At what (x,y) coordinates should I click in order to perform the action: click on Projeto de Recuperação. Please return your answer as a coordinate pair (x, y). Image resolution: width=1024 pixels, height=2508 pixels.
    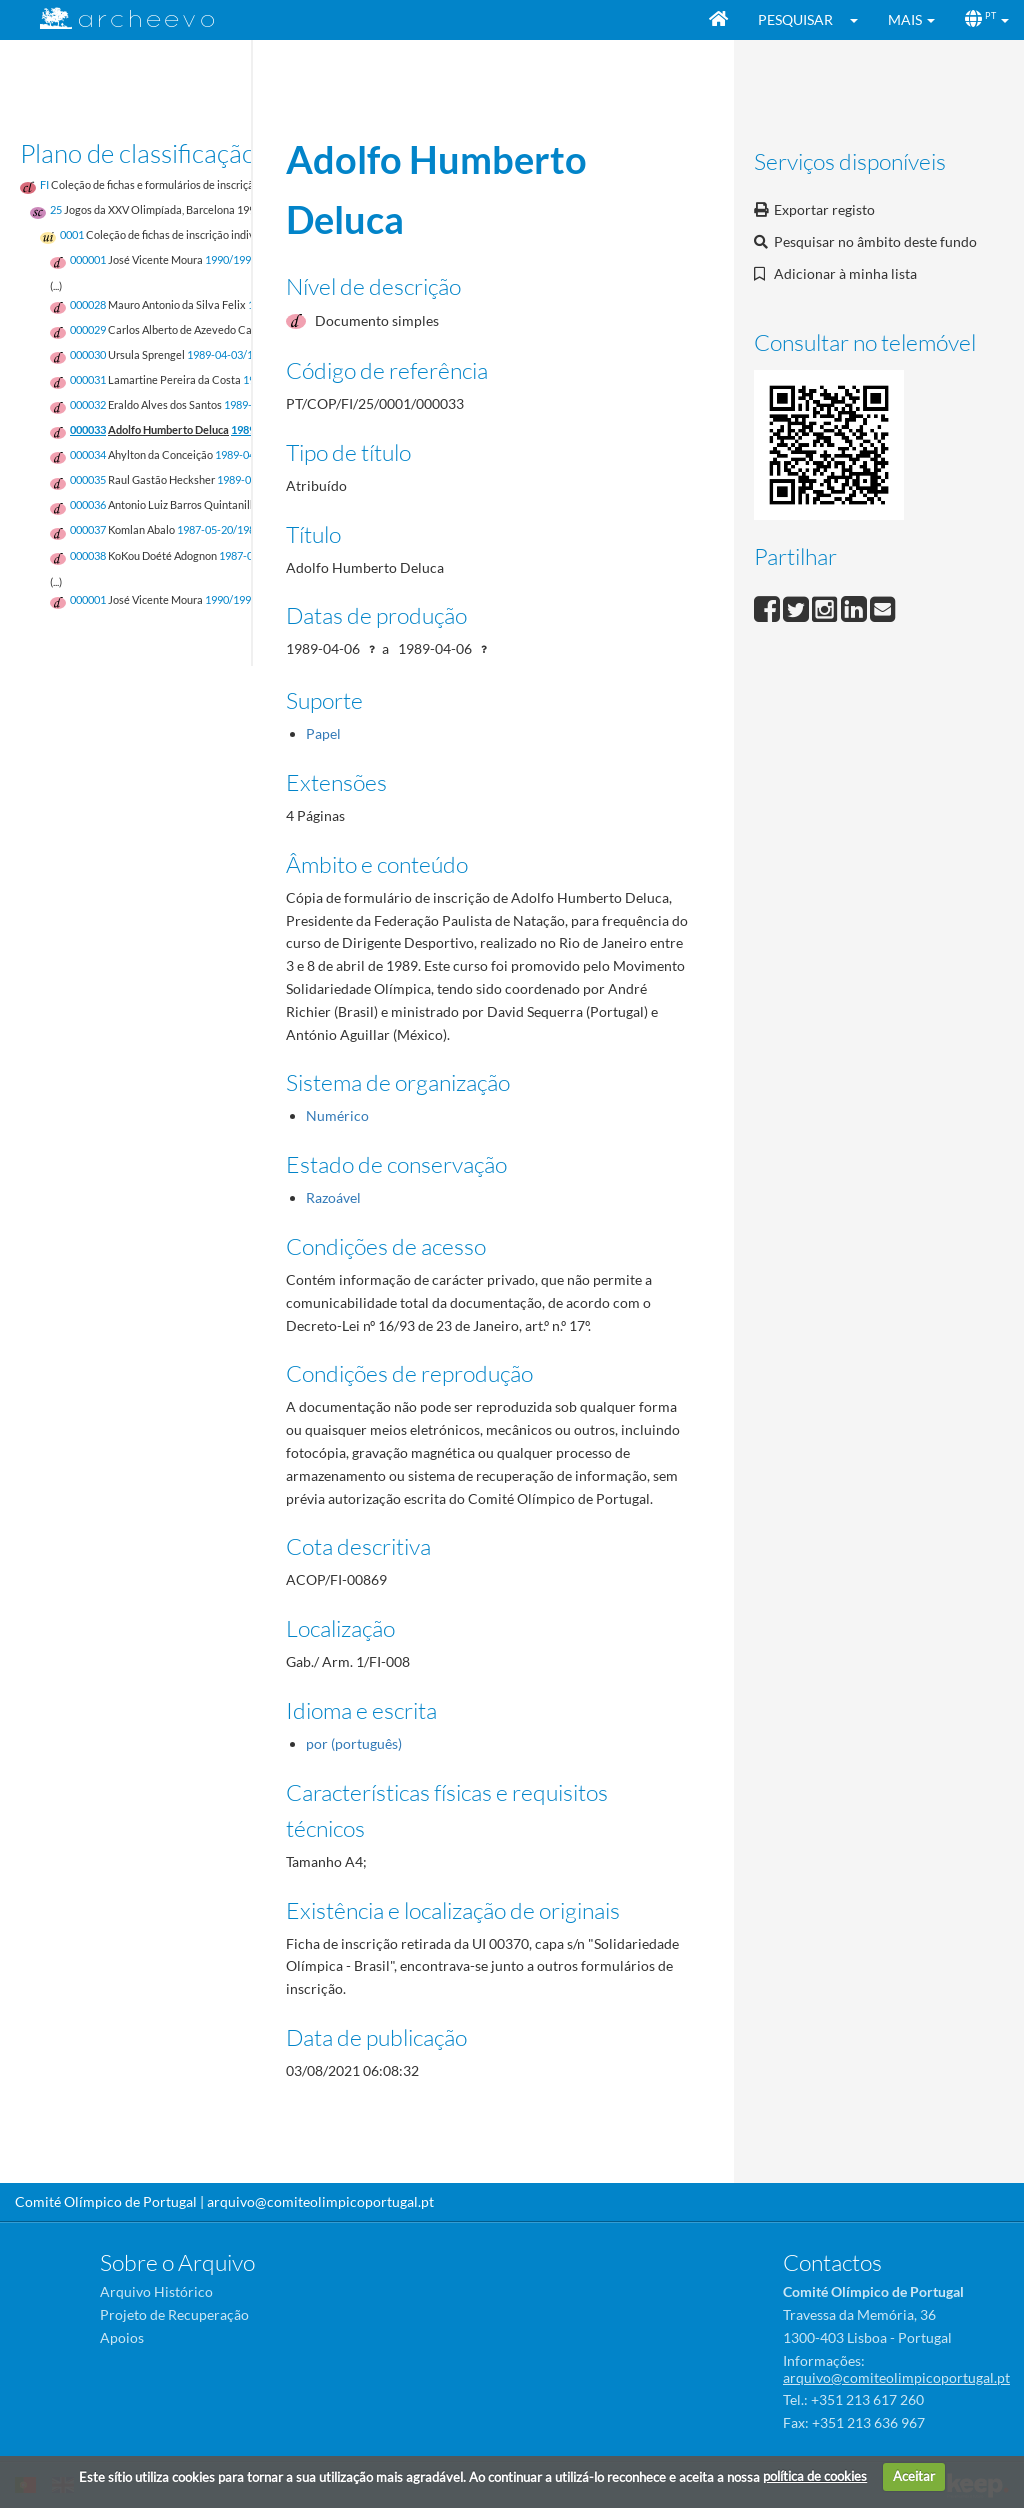
    Looking at the image, I should click on (174, 2314).